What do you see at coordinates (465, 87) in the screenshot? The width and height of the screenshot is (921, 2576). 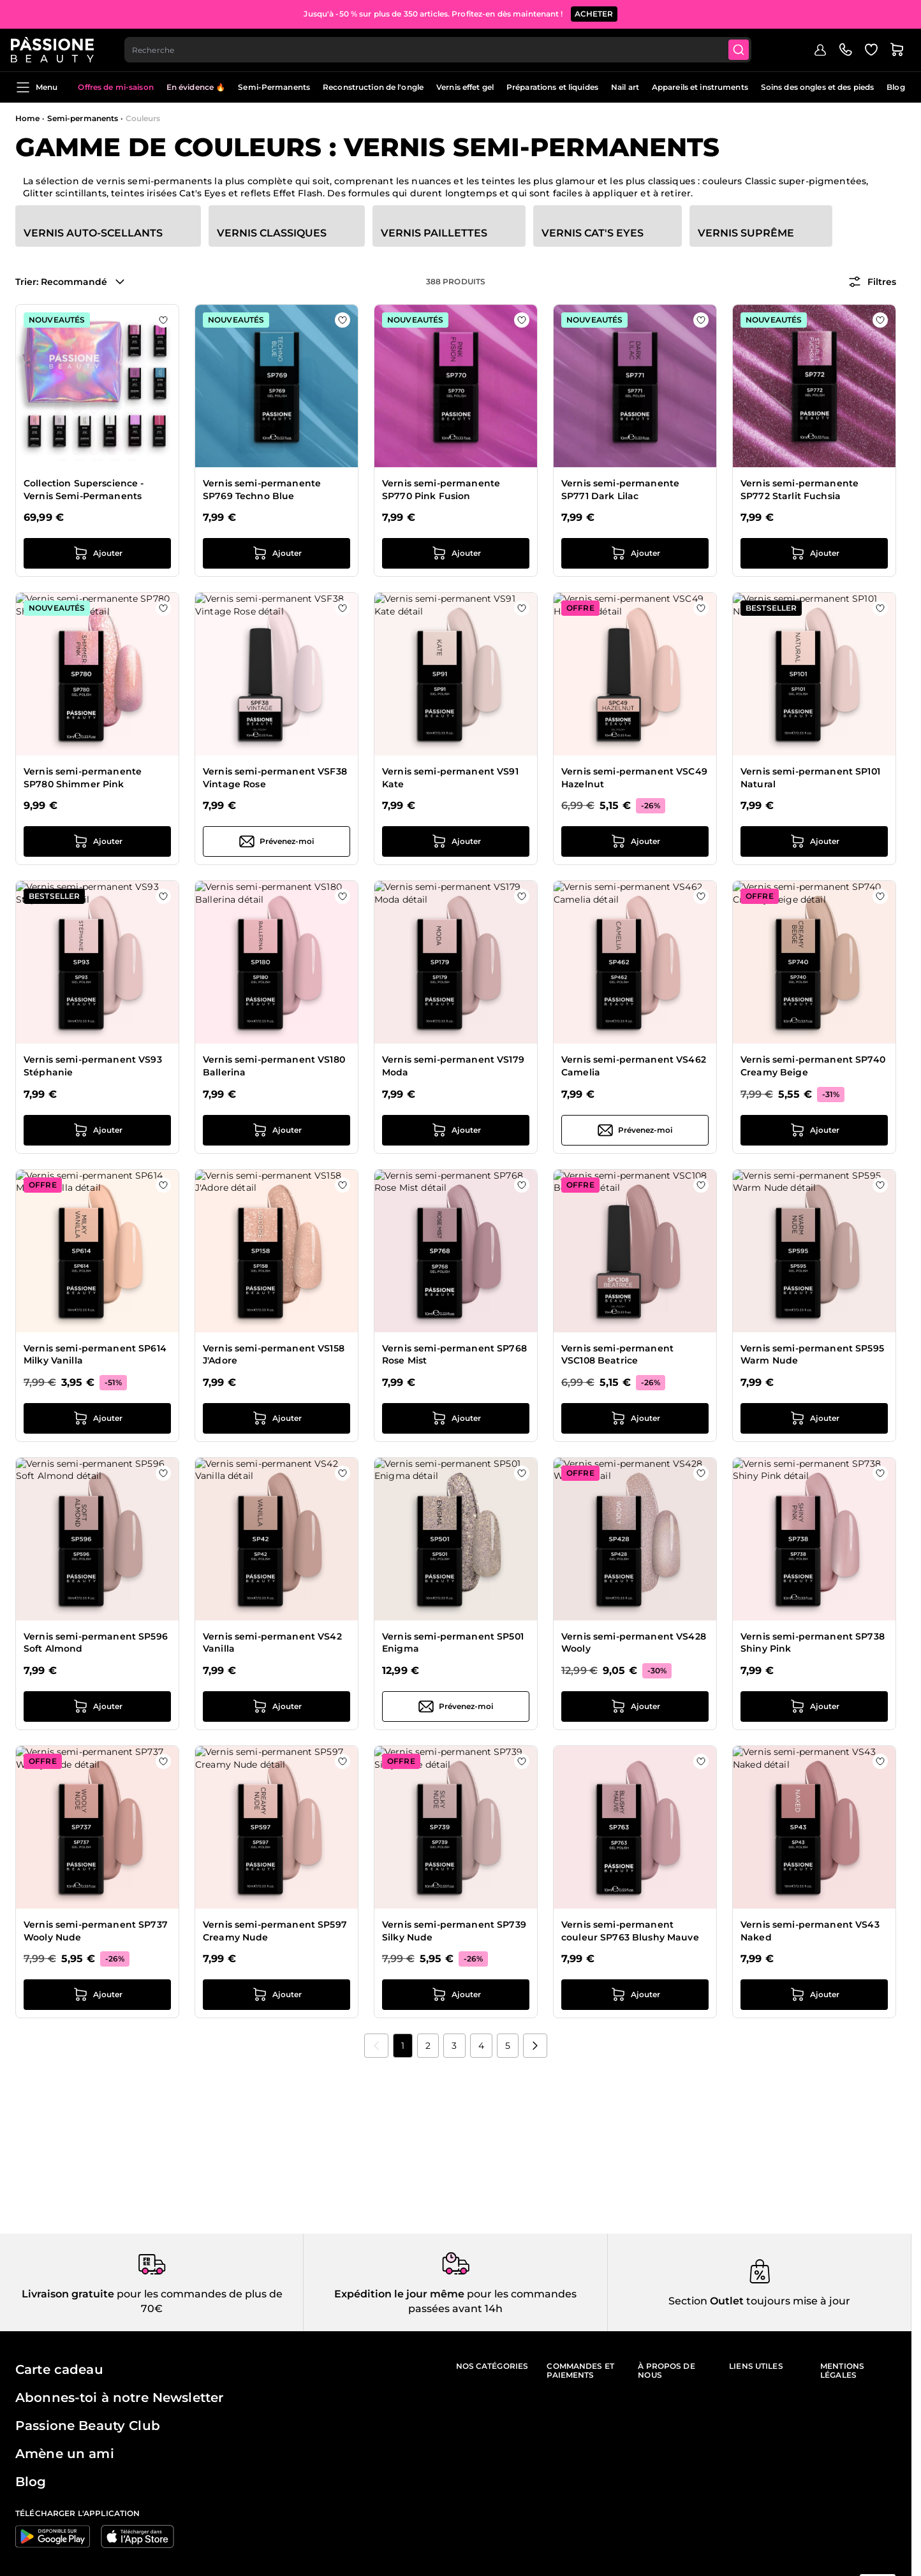 I see `Vernis effet gel` at bounding box center [465, 87].